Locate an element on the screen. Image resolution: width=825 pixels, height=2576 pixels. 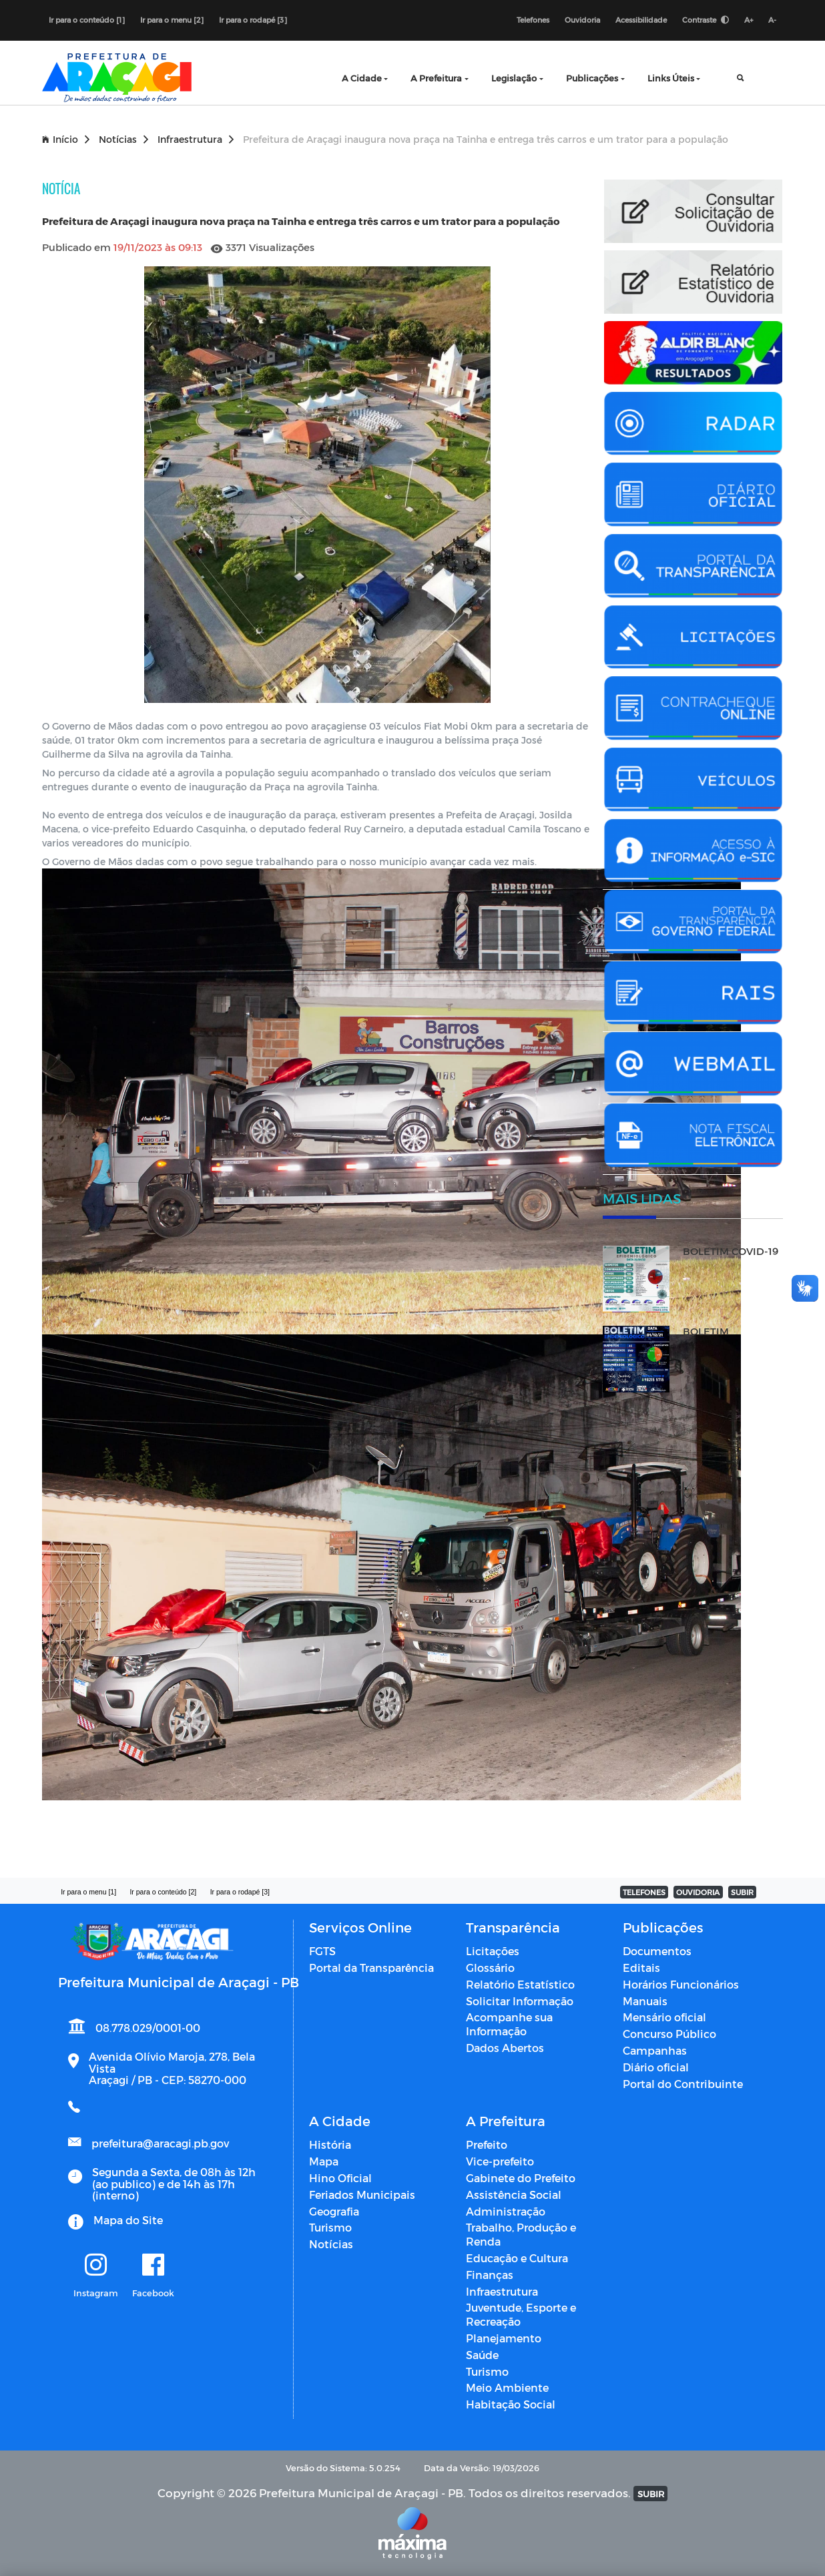
Horários Funcionários is located at coordinates (681, 1984).